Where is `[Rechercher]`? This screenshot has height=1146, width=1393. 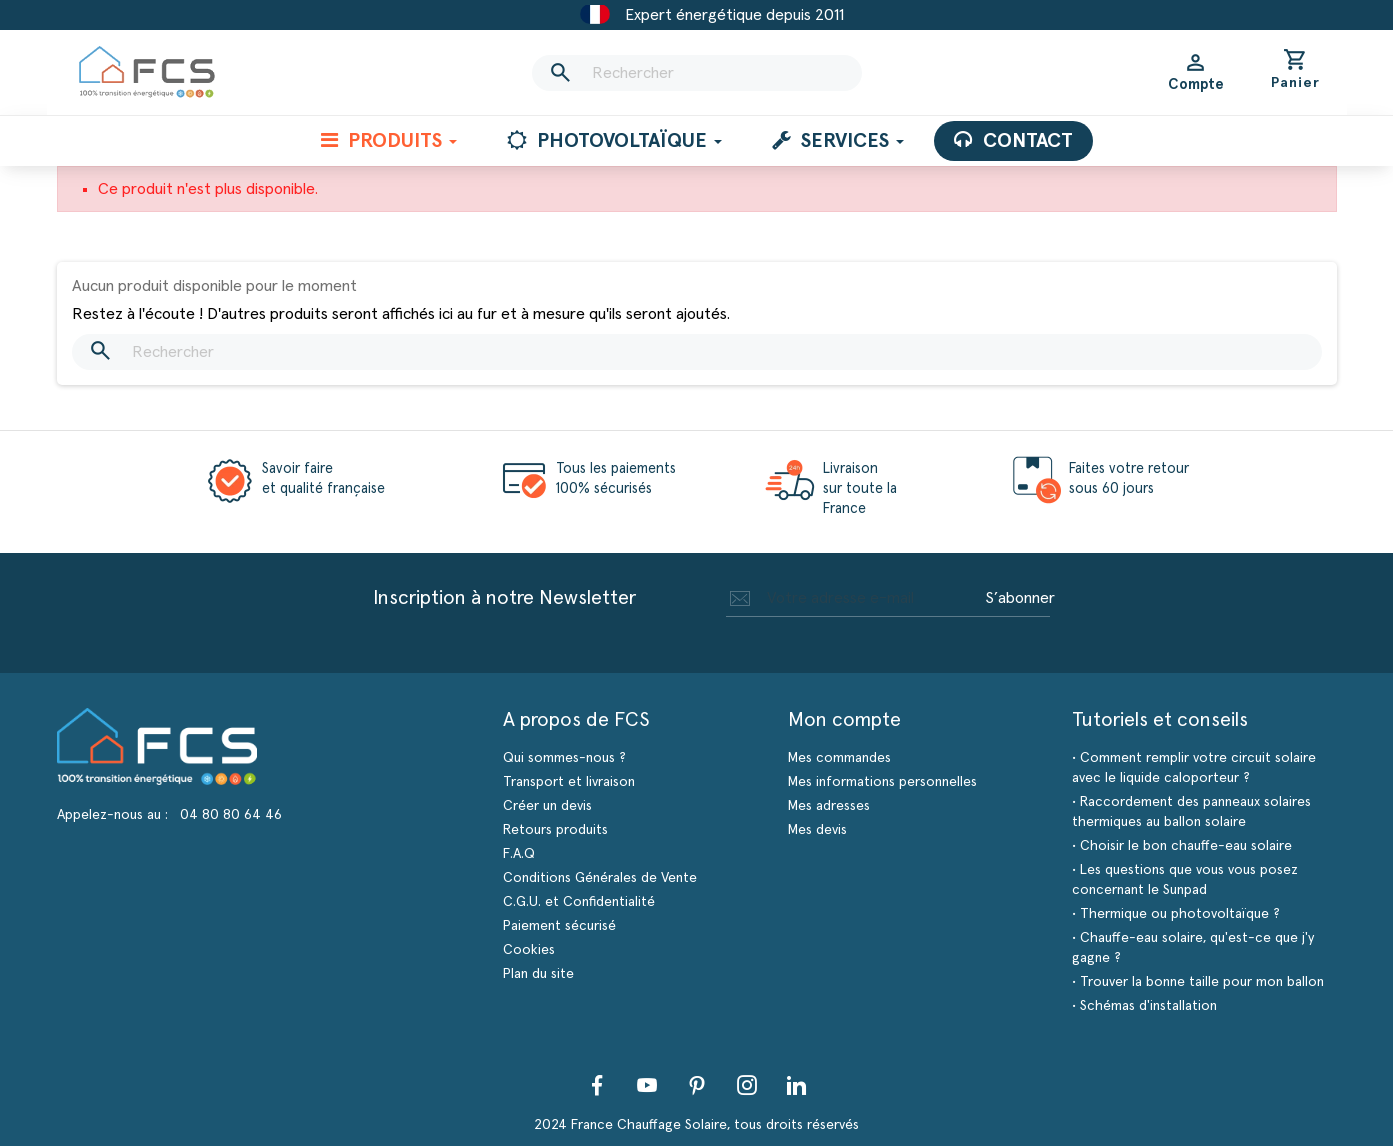
[Rechercher] is located at coordinates (697, 73).